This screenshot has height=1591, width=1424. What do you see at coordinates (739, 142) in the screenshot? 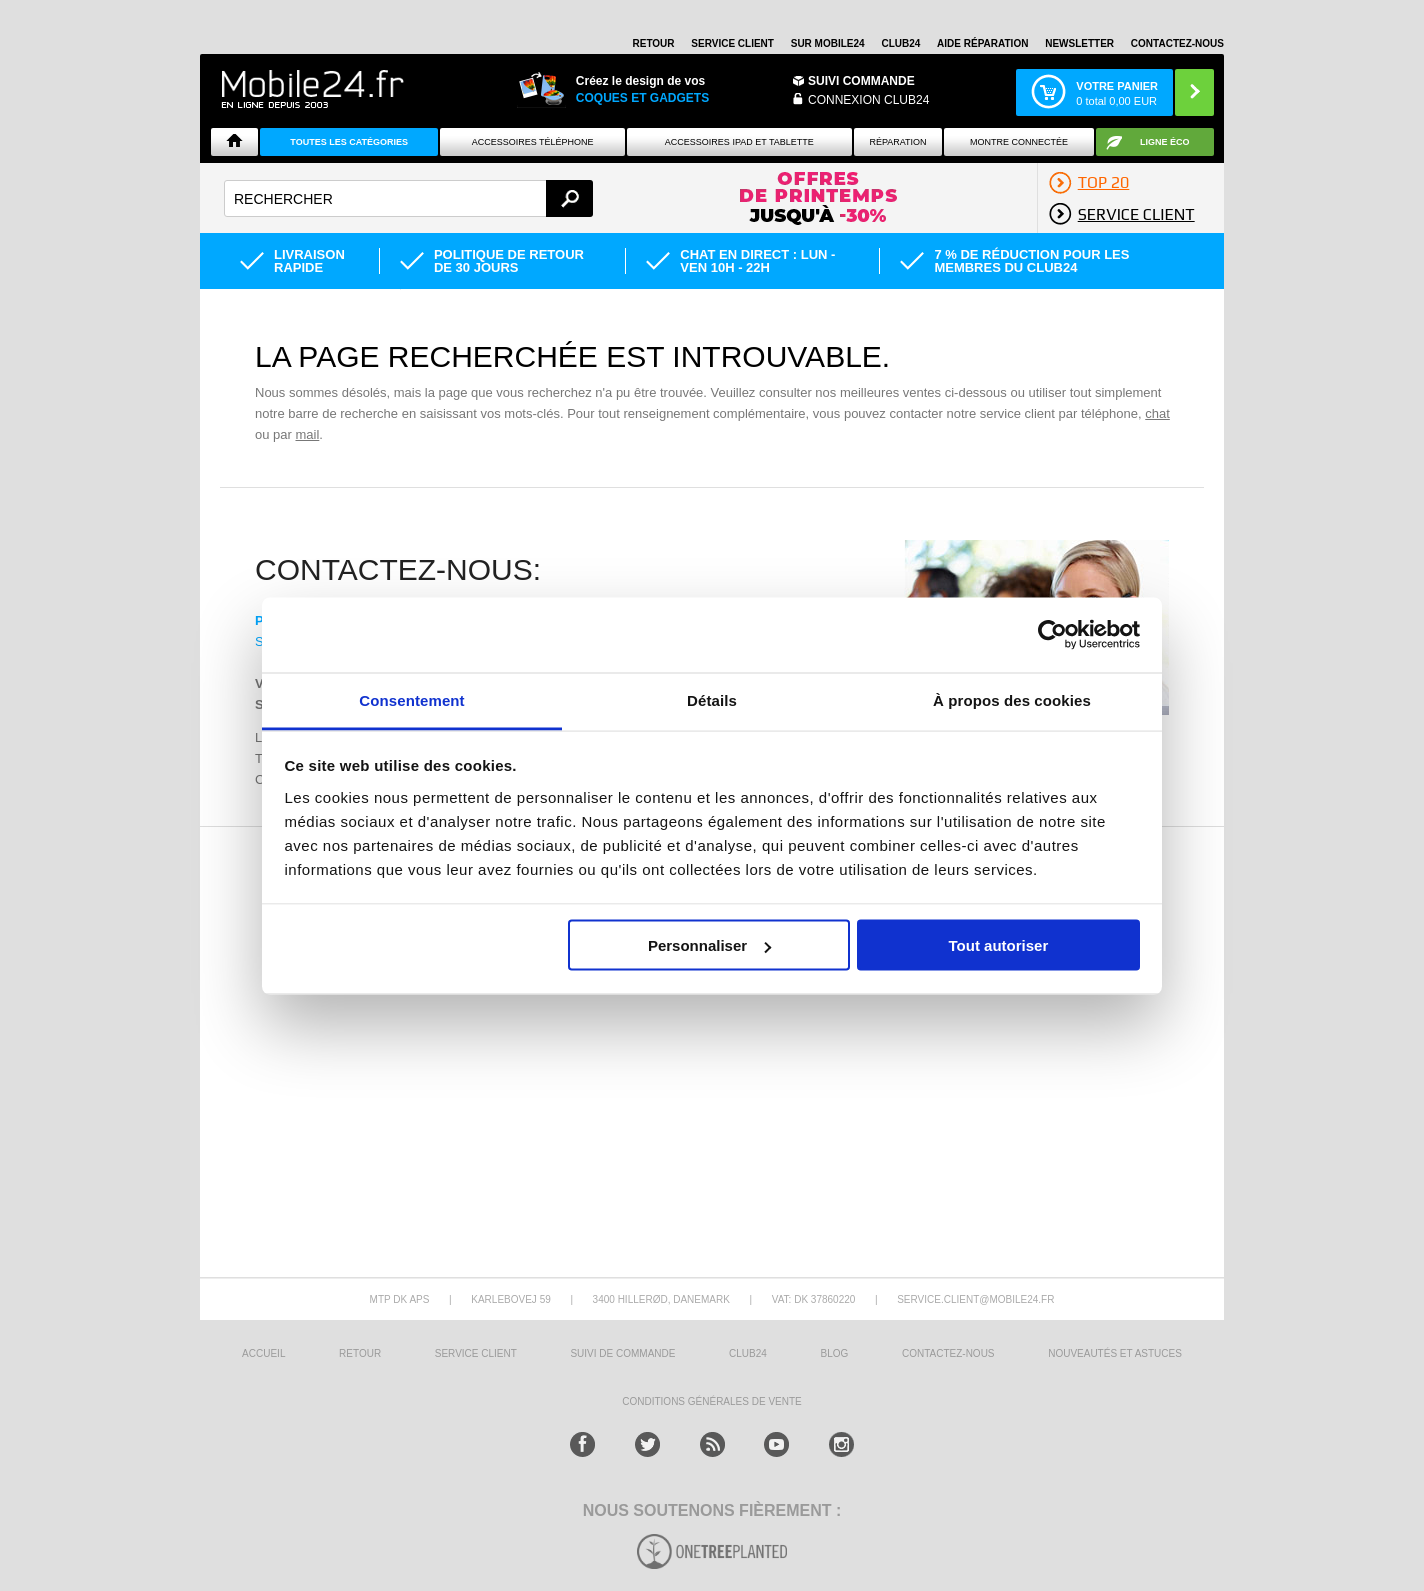
I see `Accessoires iPad et Tablette` at bounding box center [739, 142].